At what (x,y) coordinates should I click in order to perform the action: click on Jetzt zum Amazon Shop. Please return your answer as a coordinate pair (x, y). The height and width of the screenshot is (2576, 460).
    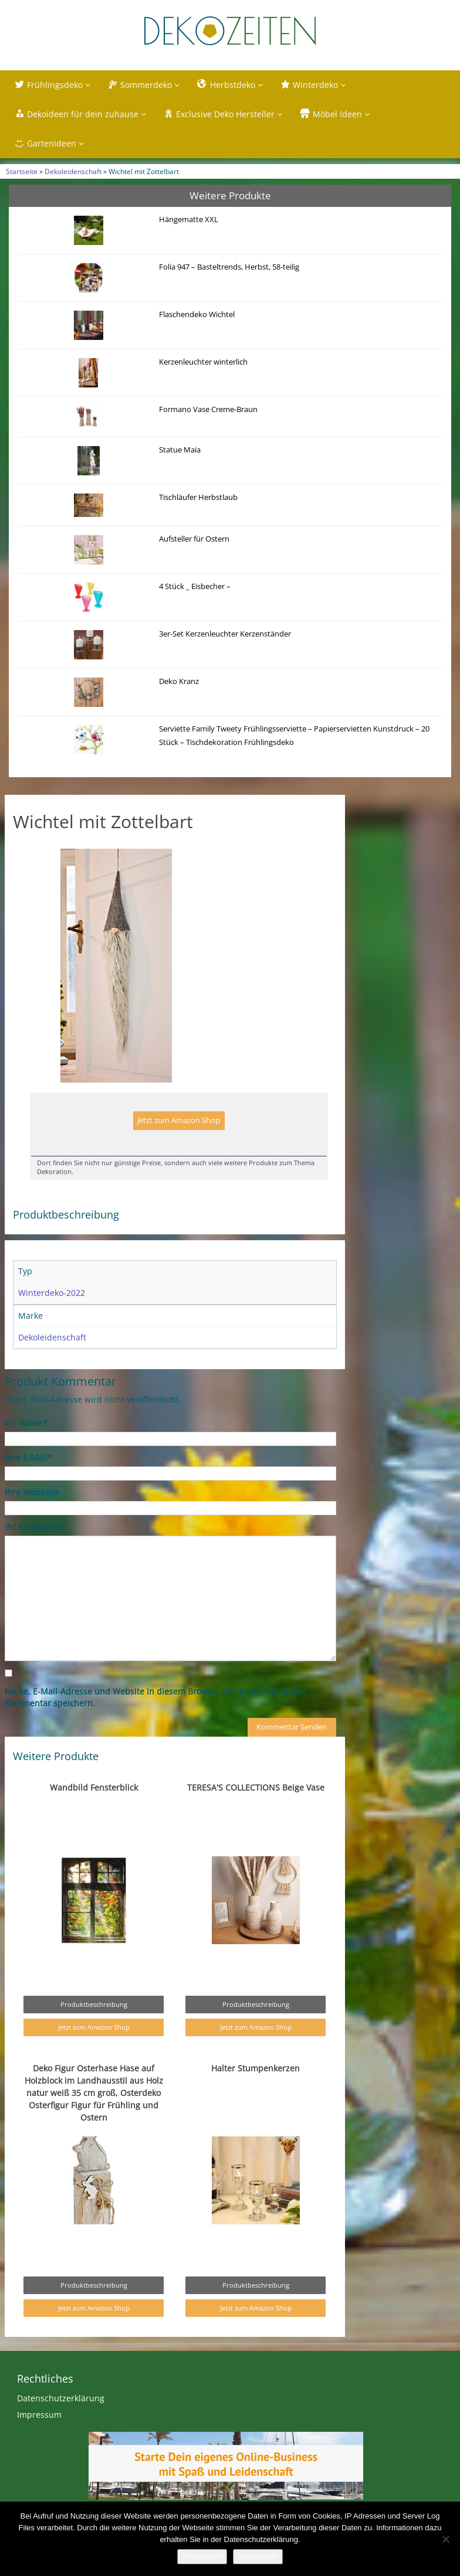
    Looking at the image, I should click on (178, 1120).